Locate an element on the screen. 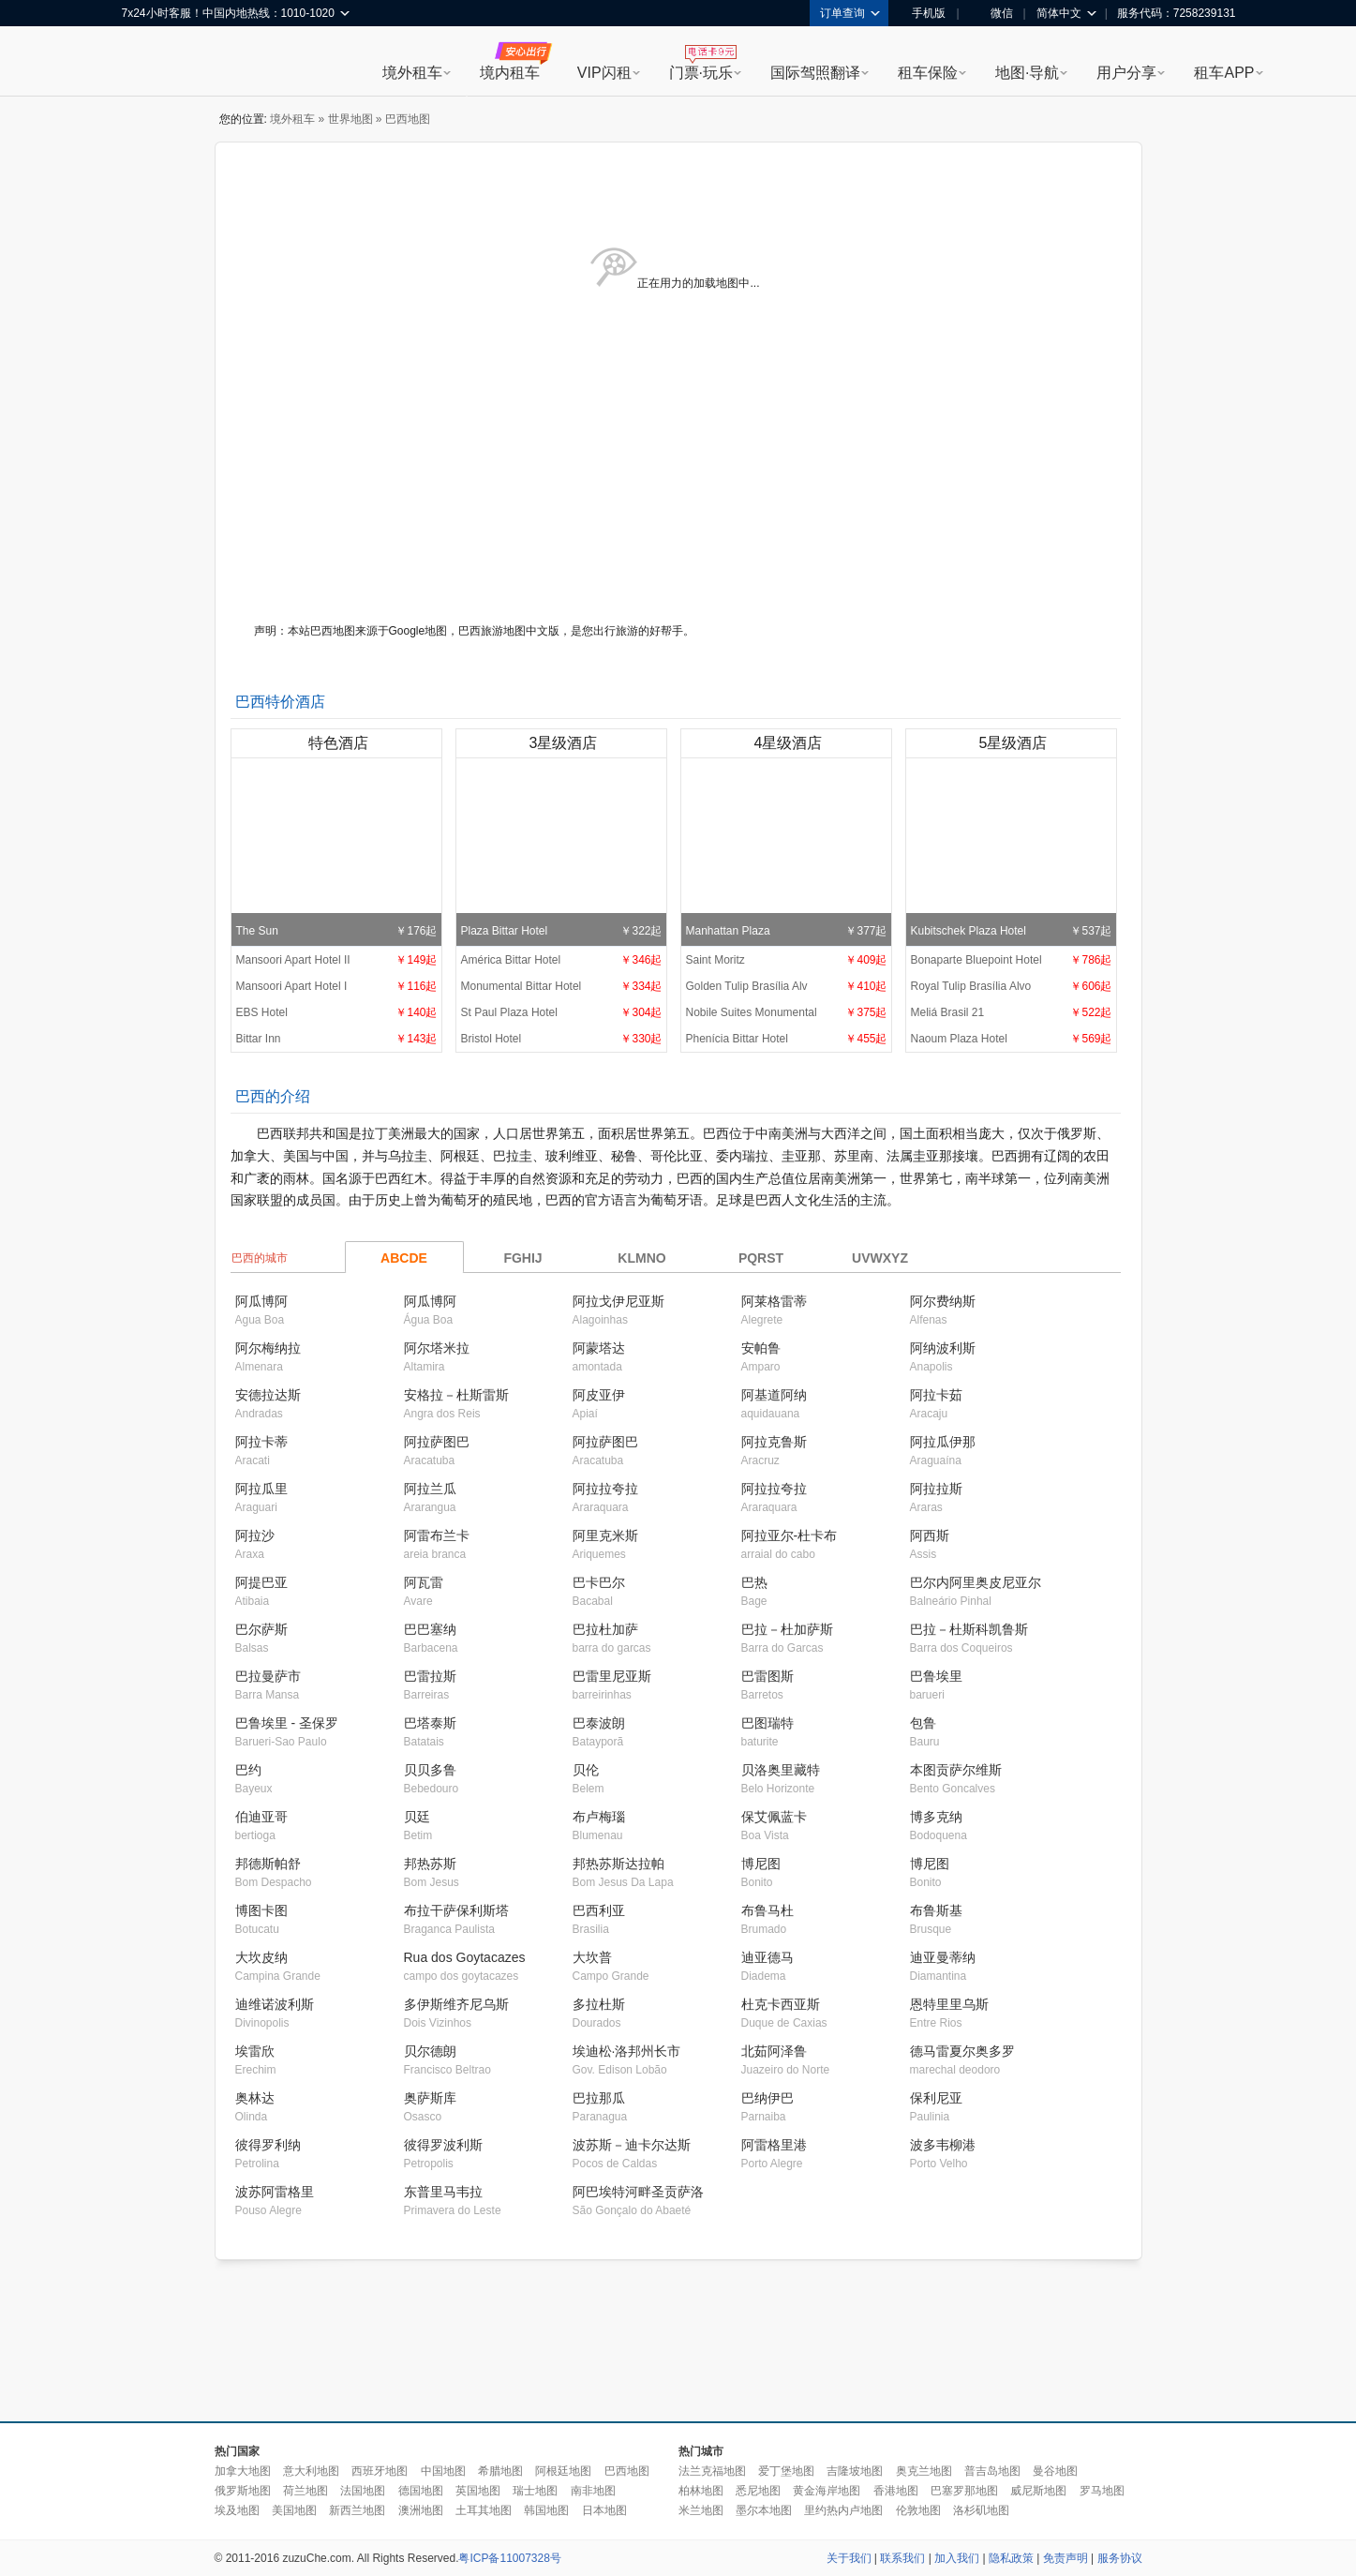 The image size is (1356, 2576). 邦热苏斯达拉帕 is located at coordinates (618, 1863).